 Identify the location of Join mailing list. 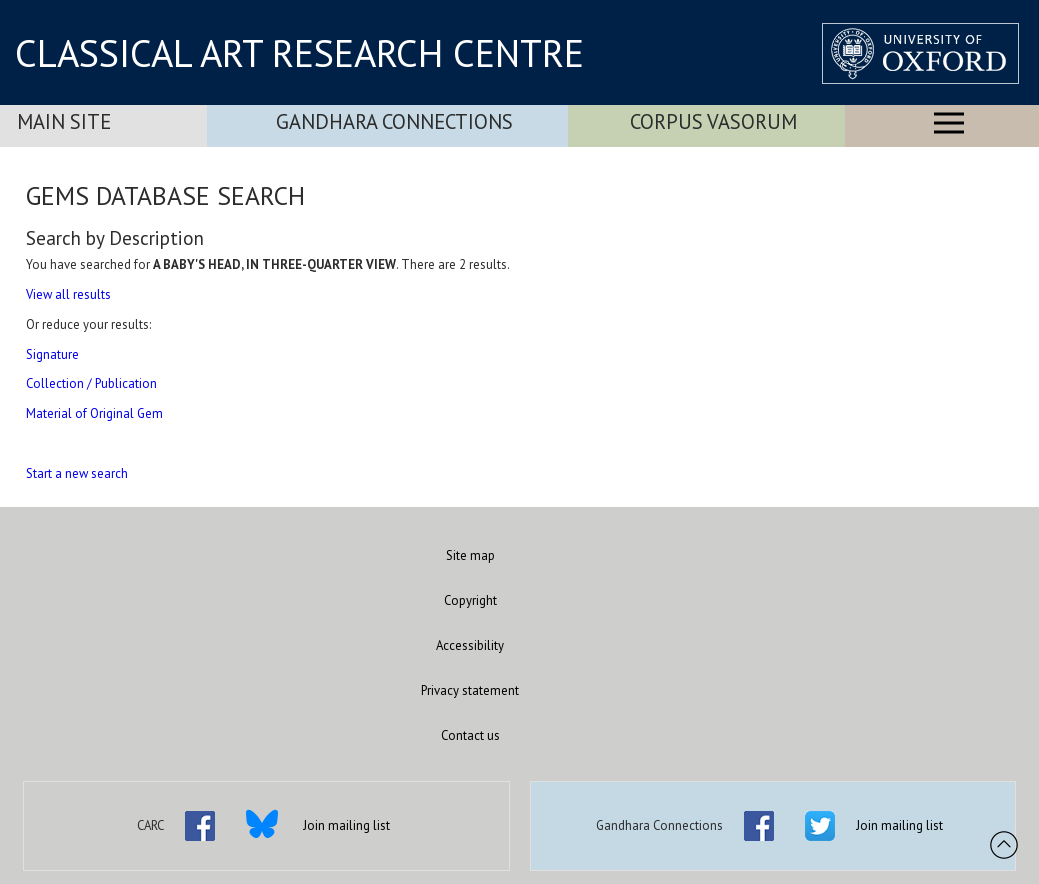
(346, 825).